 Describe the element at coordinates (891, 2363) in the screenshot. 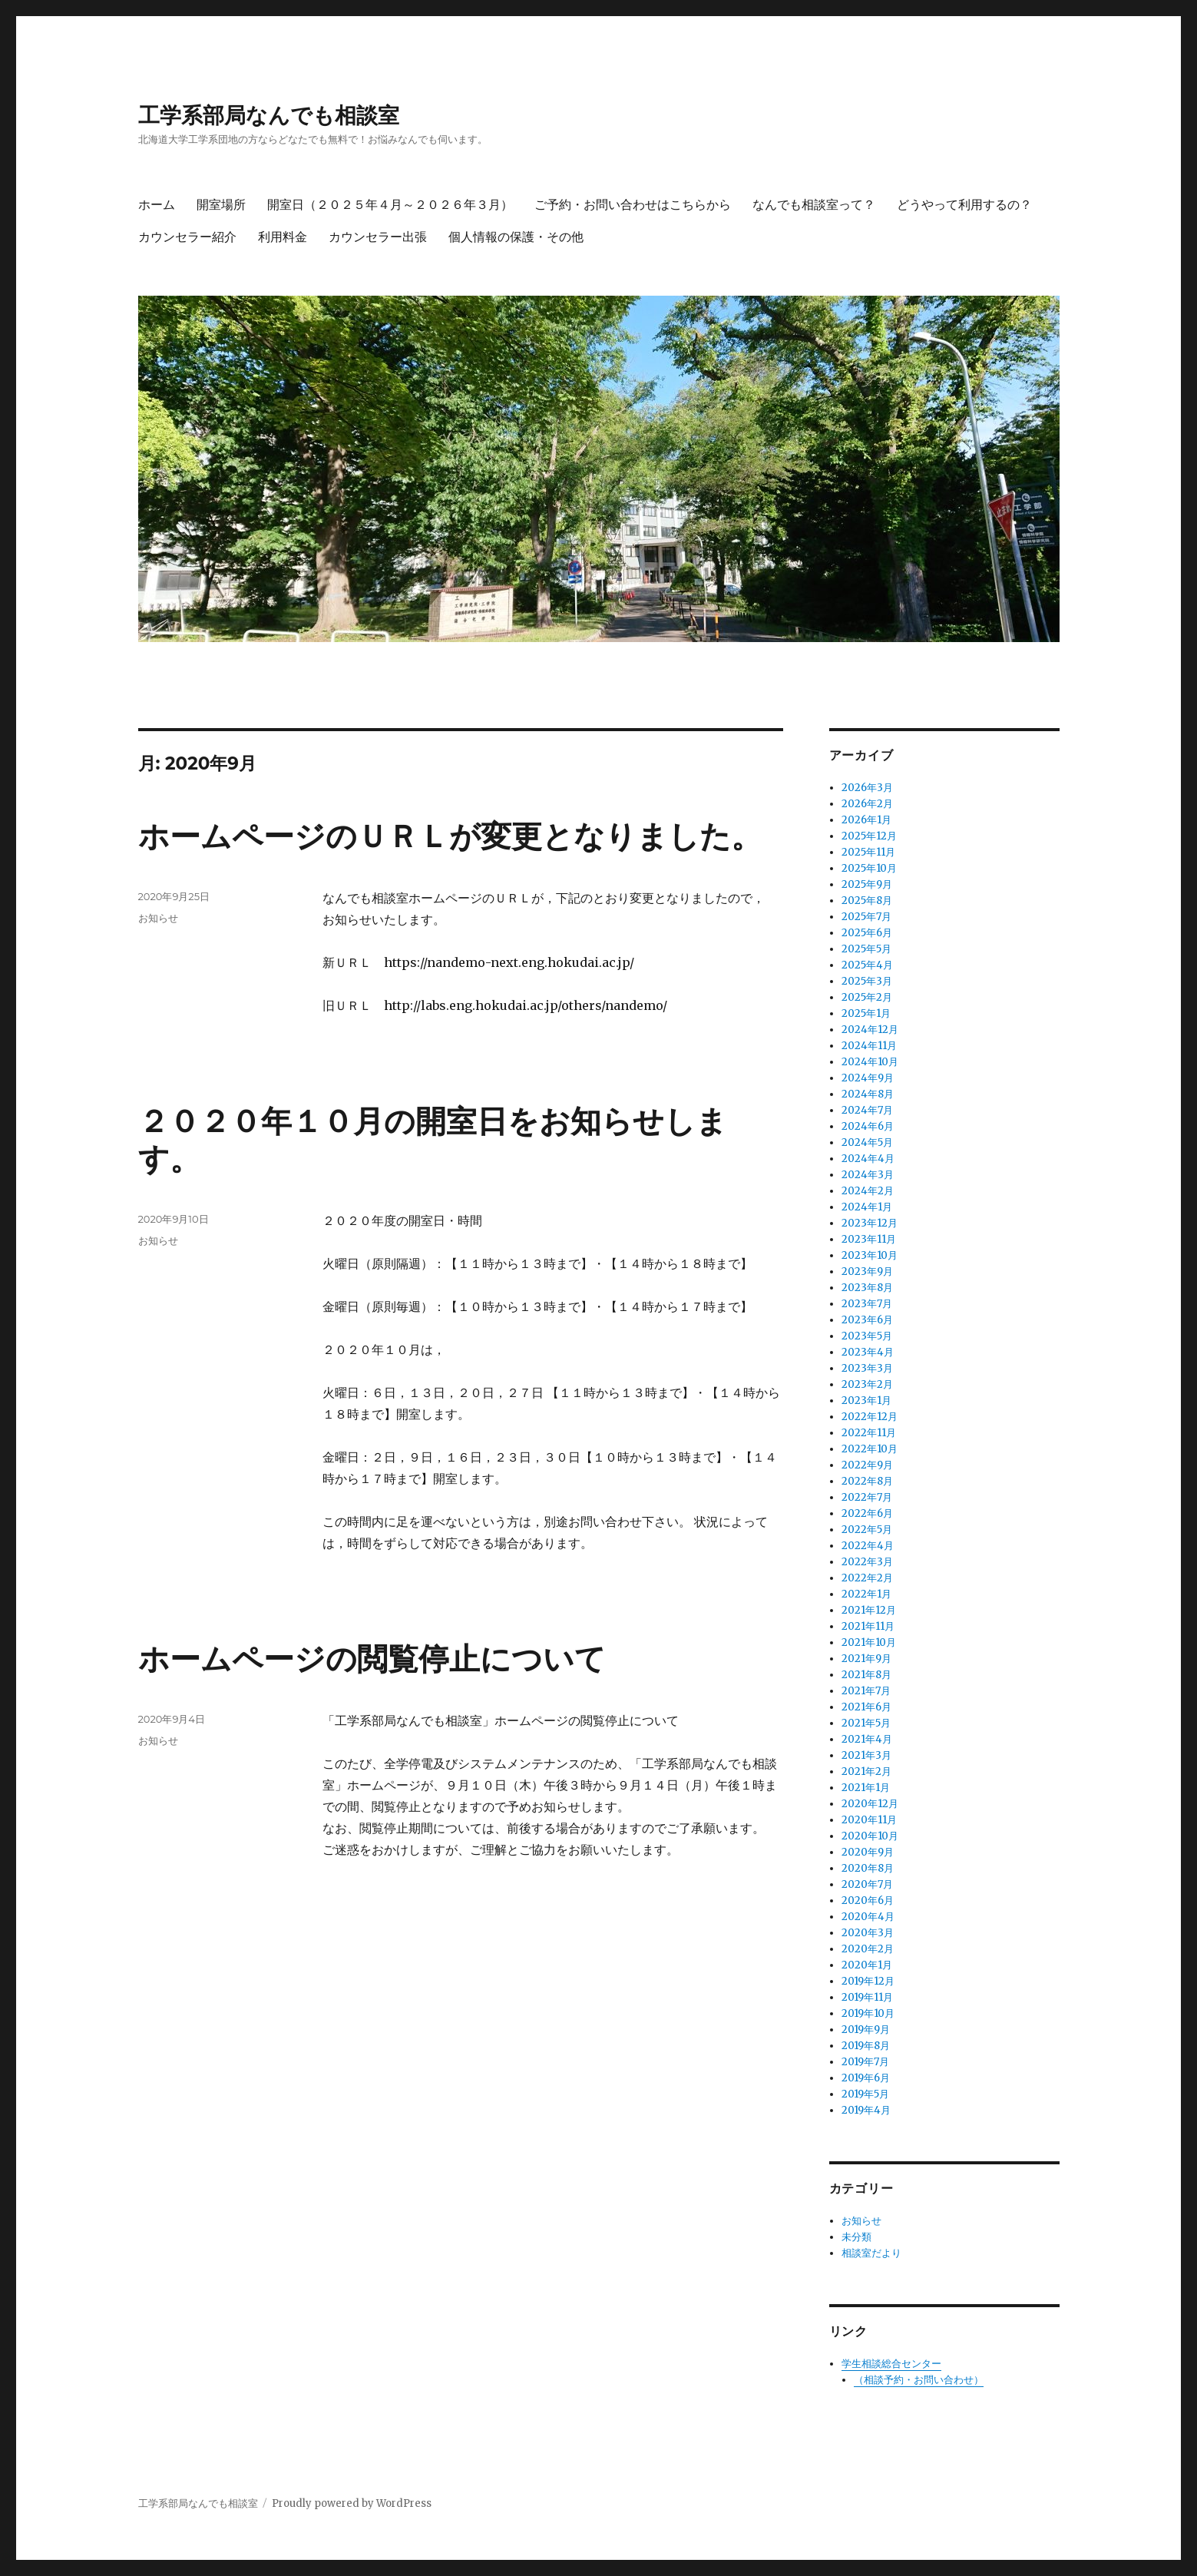

I see `学生相談総合センター` at that location.